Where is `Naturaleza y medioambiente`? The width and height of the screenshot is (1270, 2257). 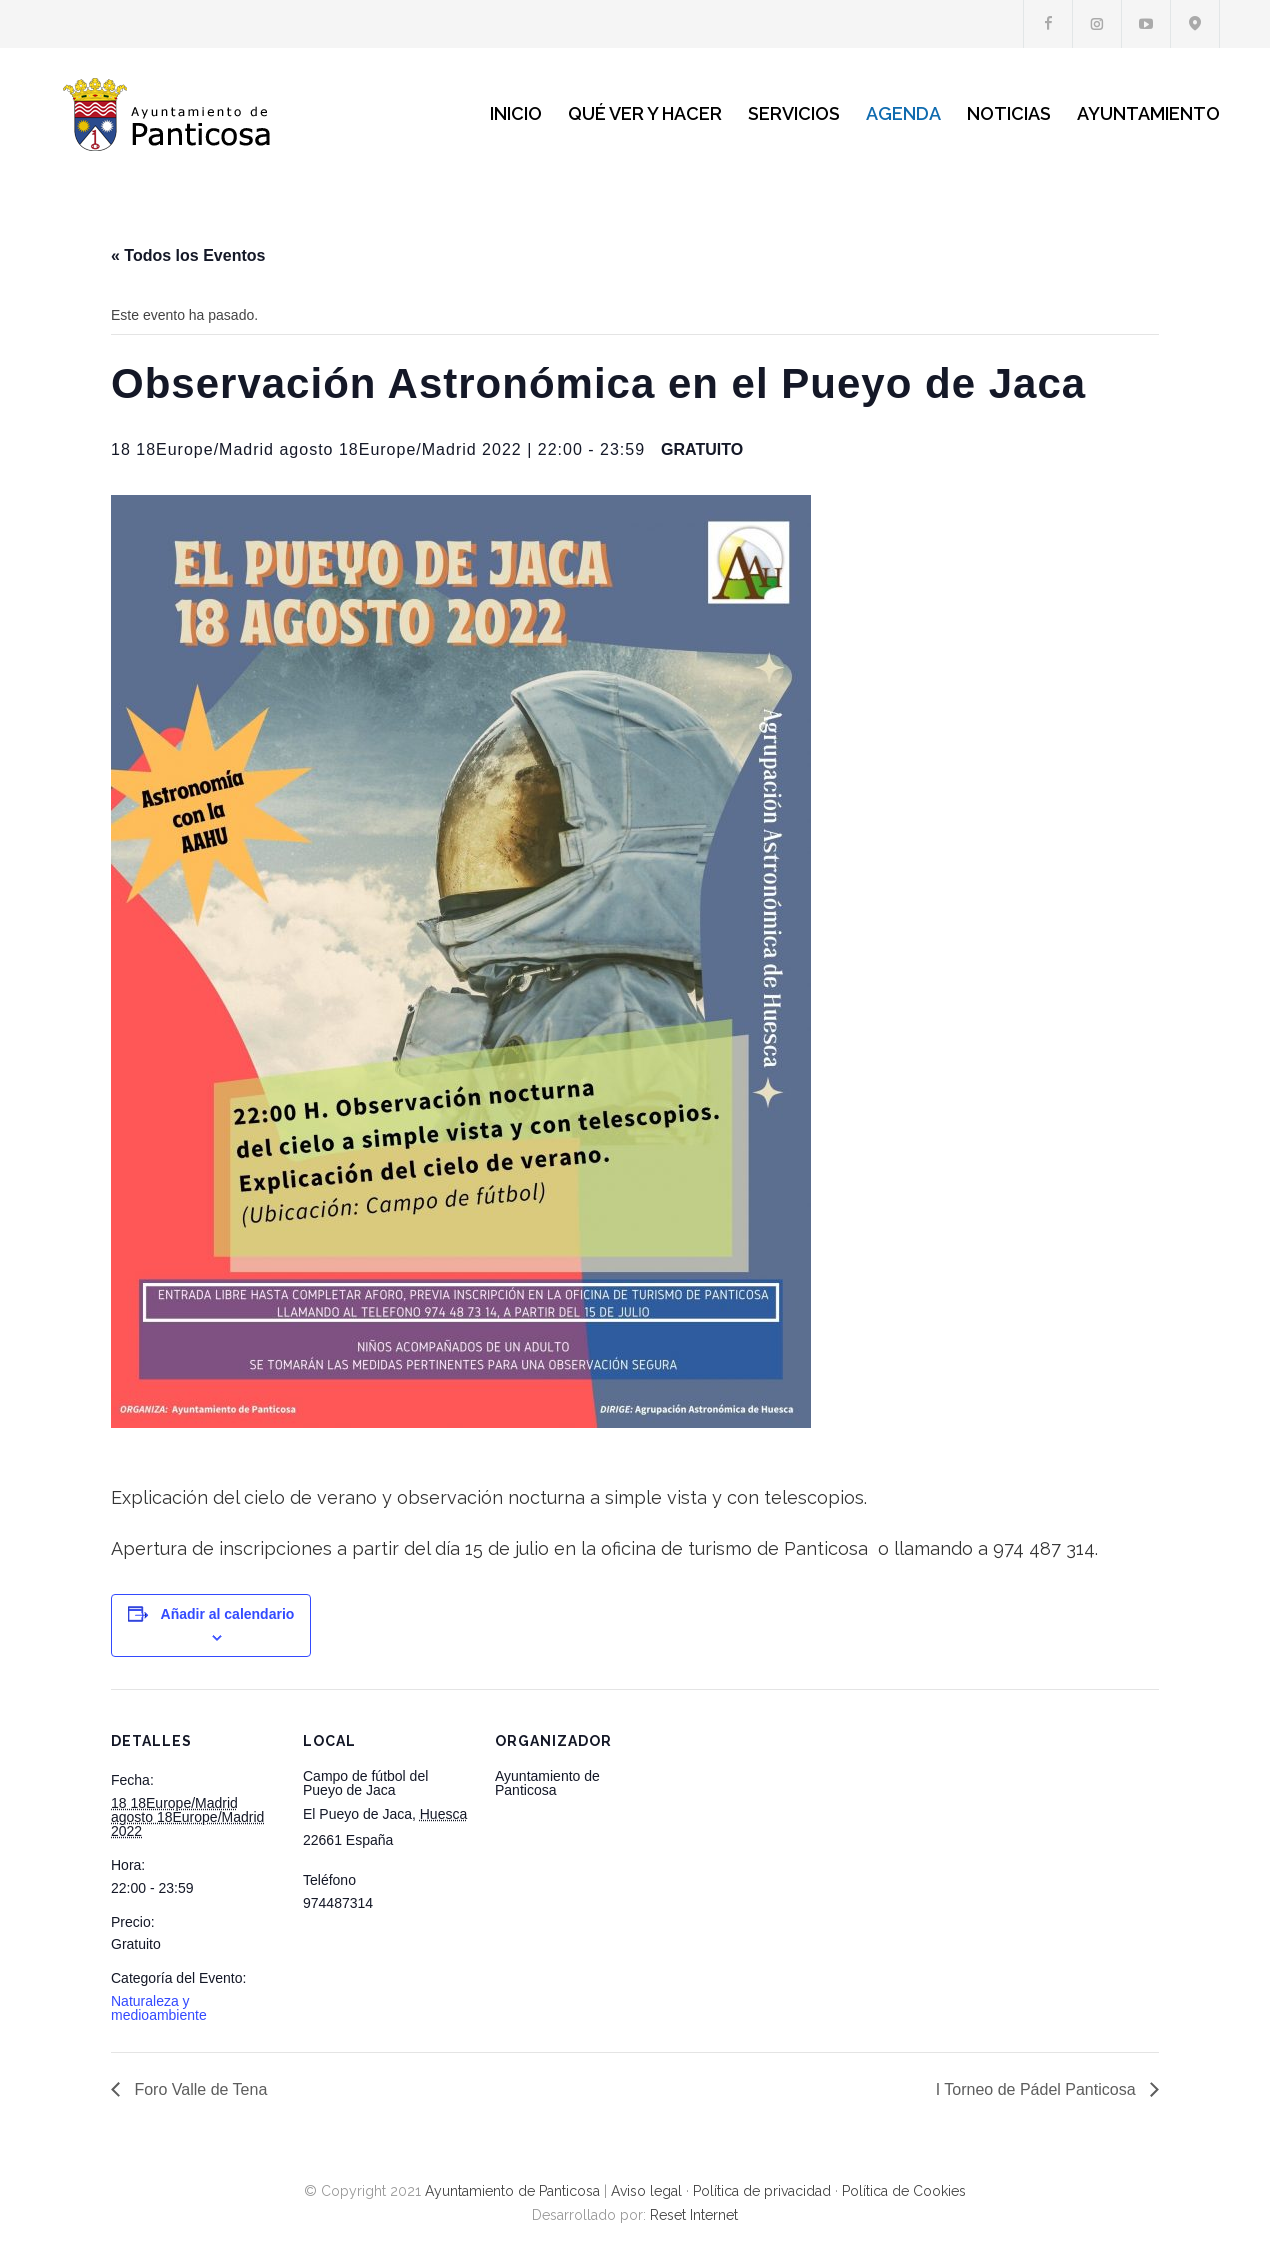
Naturaleza y medioambiente is located at coordinates (159, 2008).